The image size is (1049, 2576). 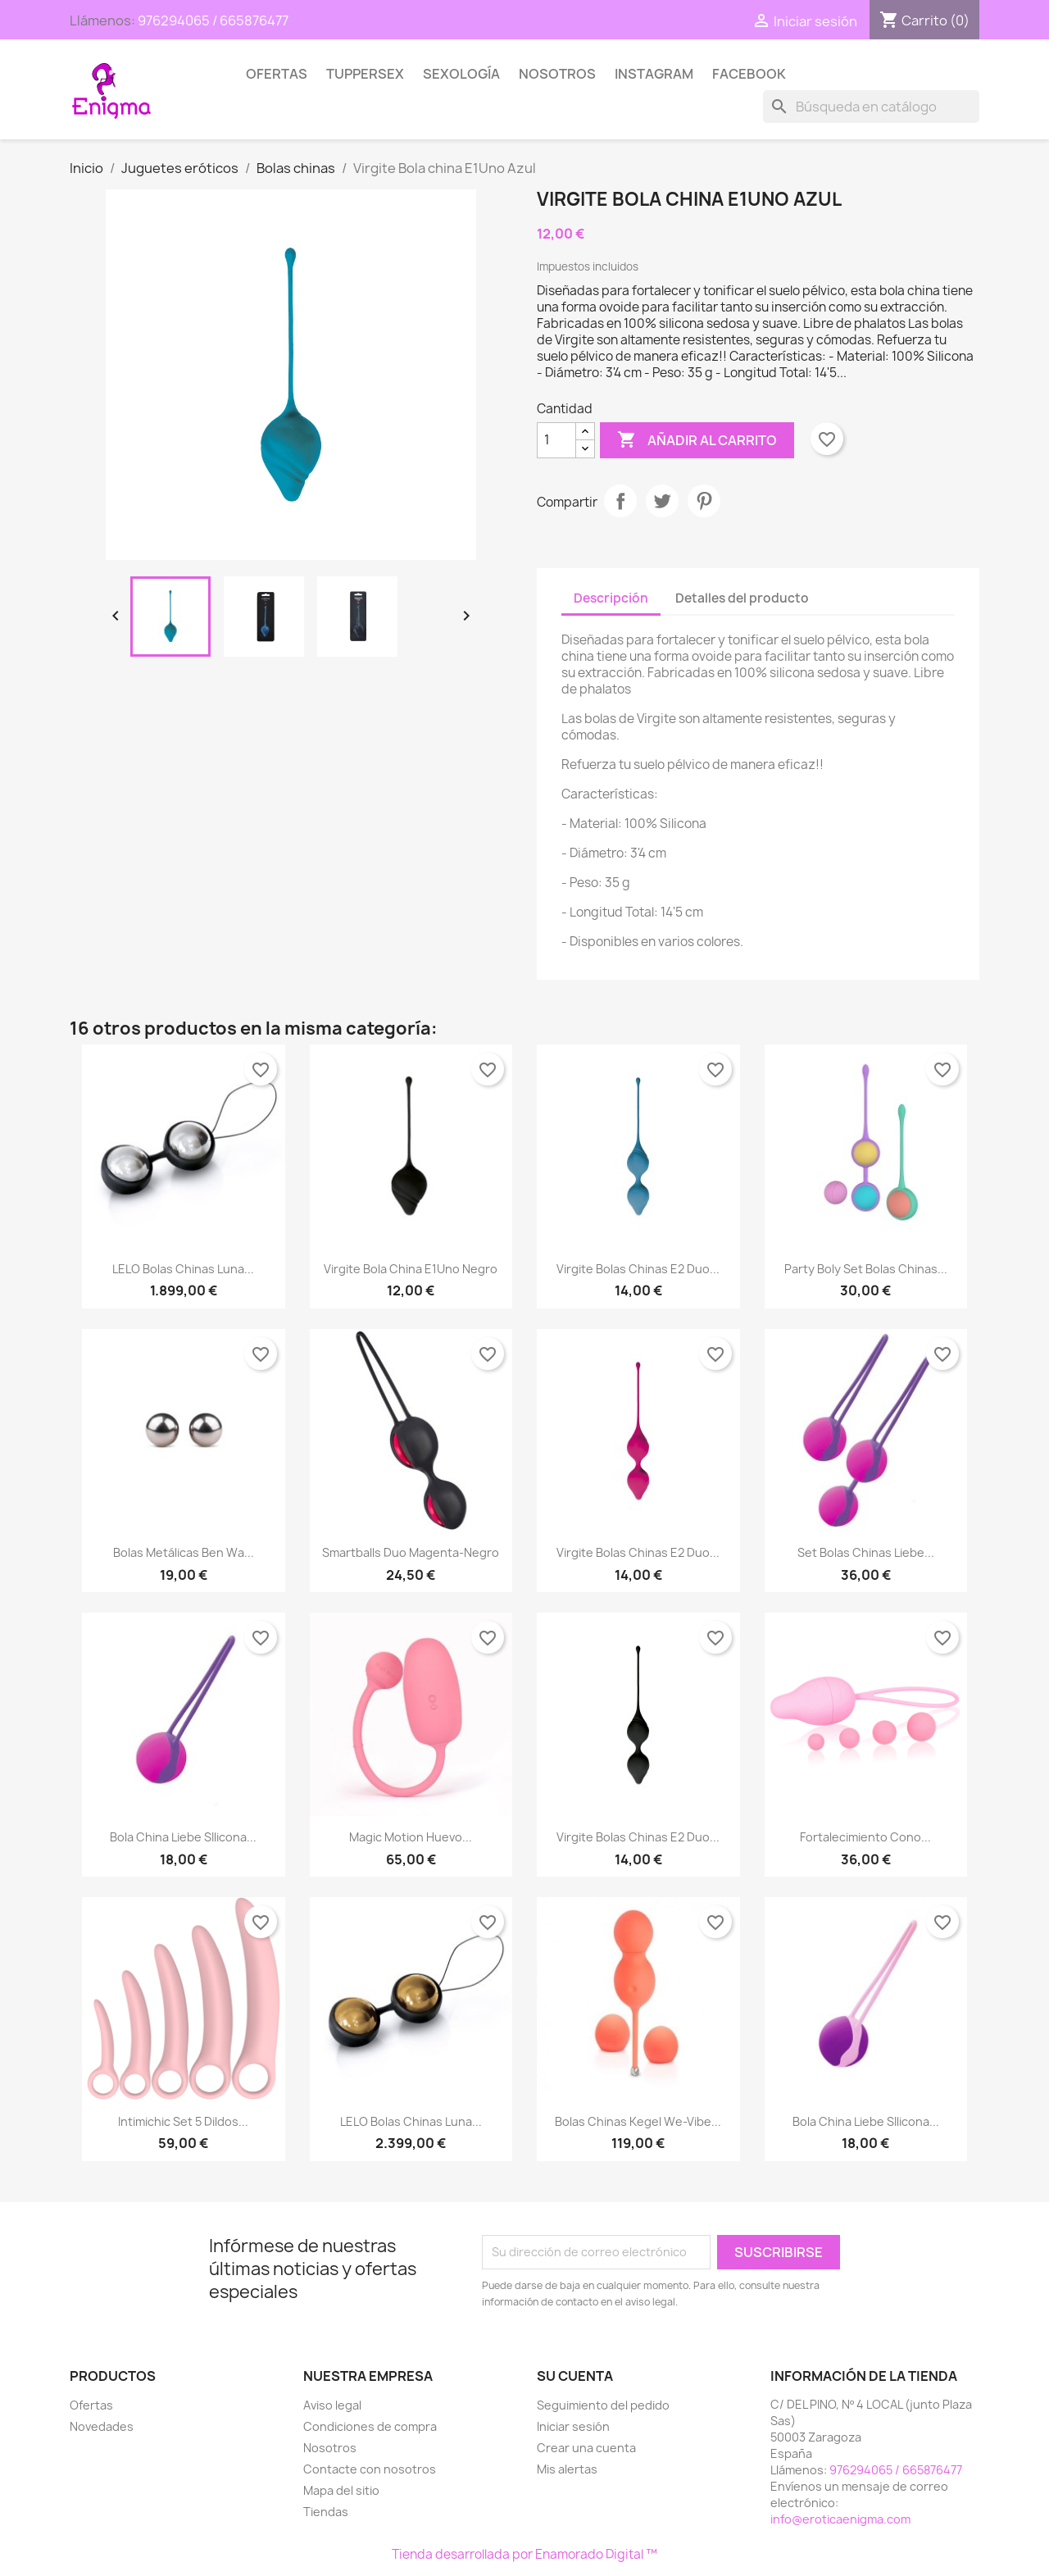 What do you see at coordinates (697, 440) in the screenshot?
I see `Añadir al carrito` at bounding box center [697, 440].